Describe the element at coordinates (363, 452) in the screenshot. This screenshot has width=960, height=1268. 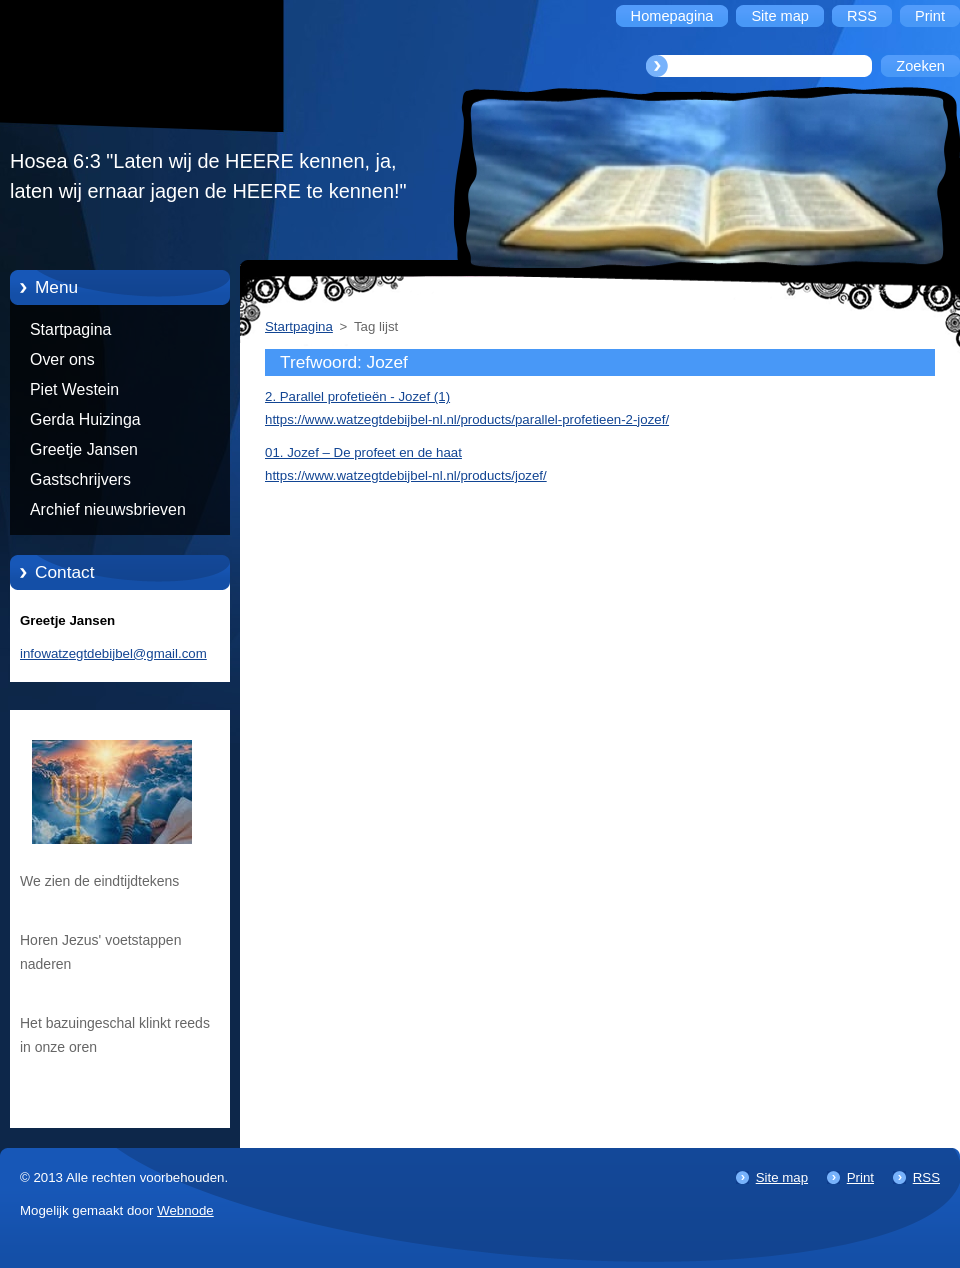
I see `01. Jozef – De profeet en de haat` at that location.